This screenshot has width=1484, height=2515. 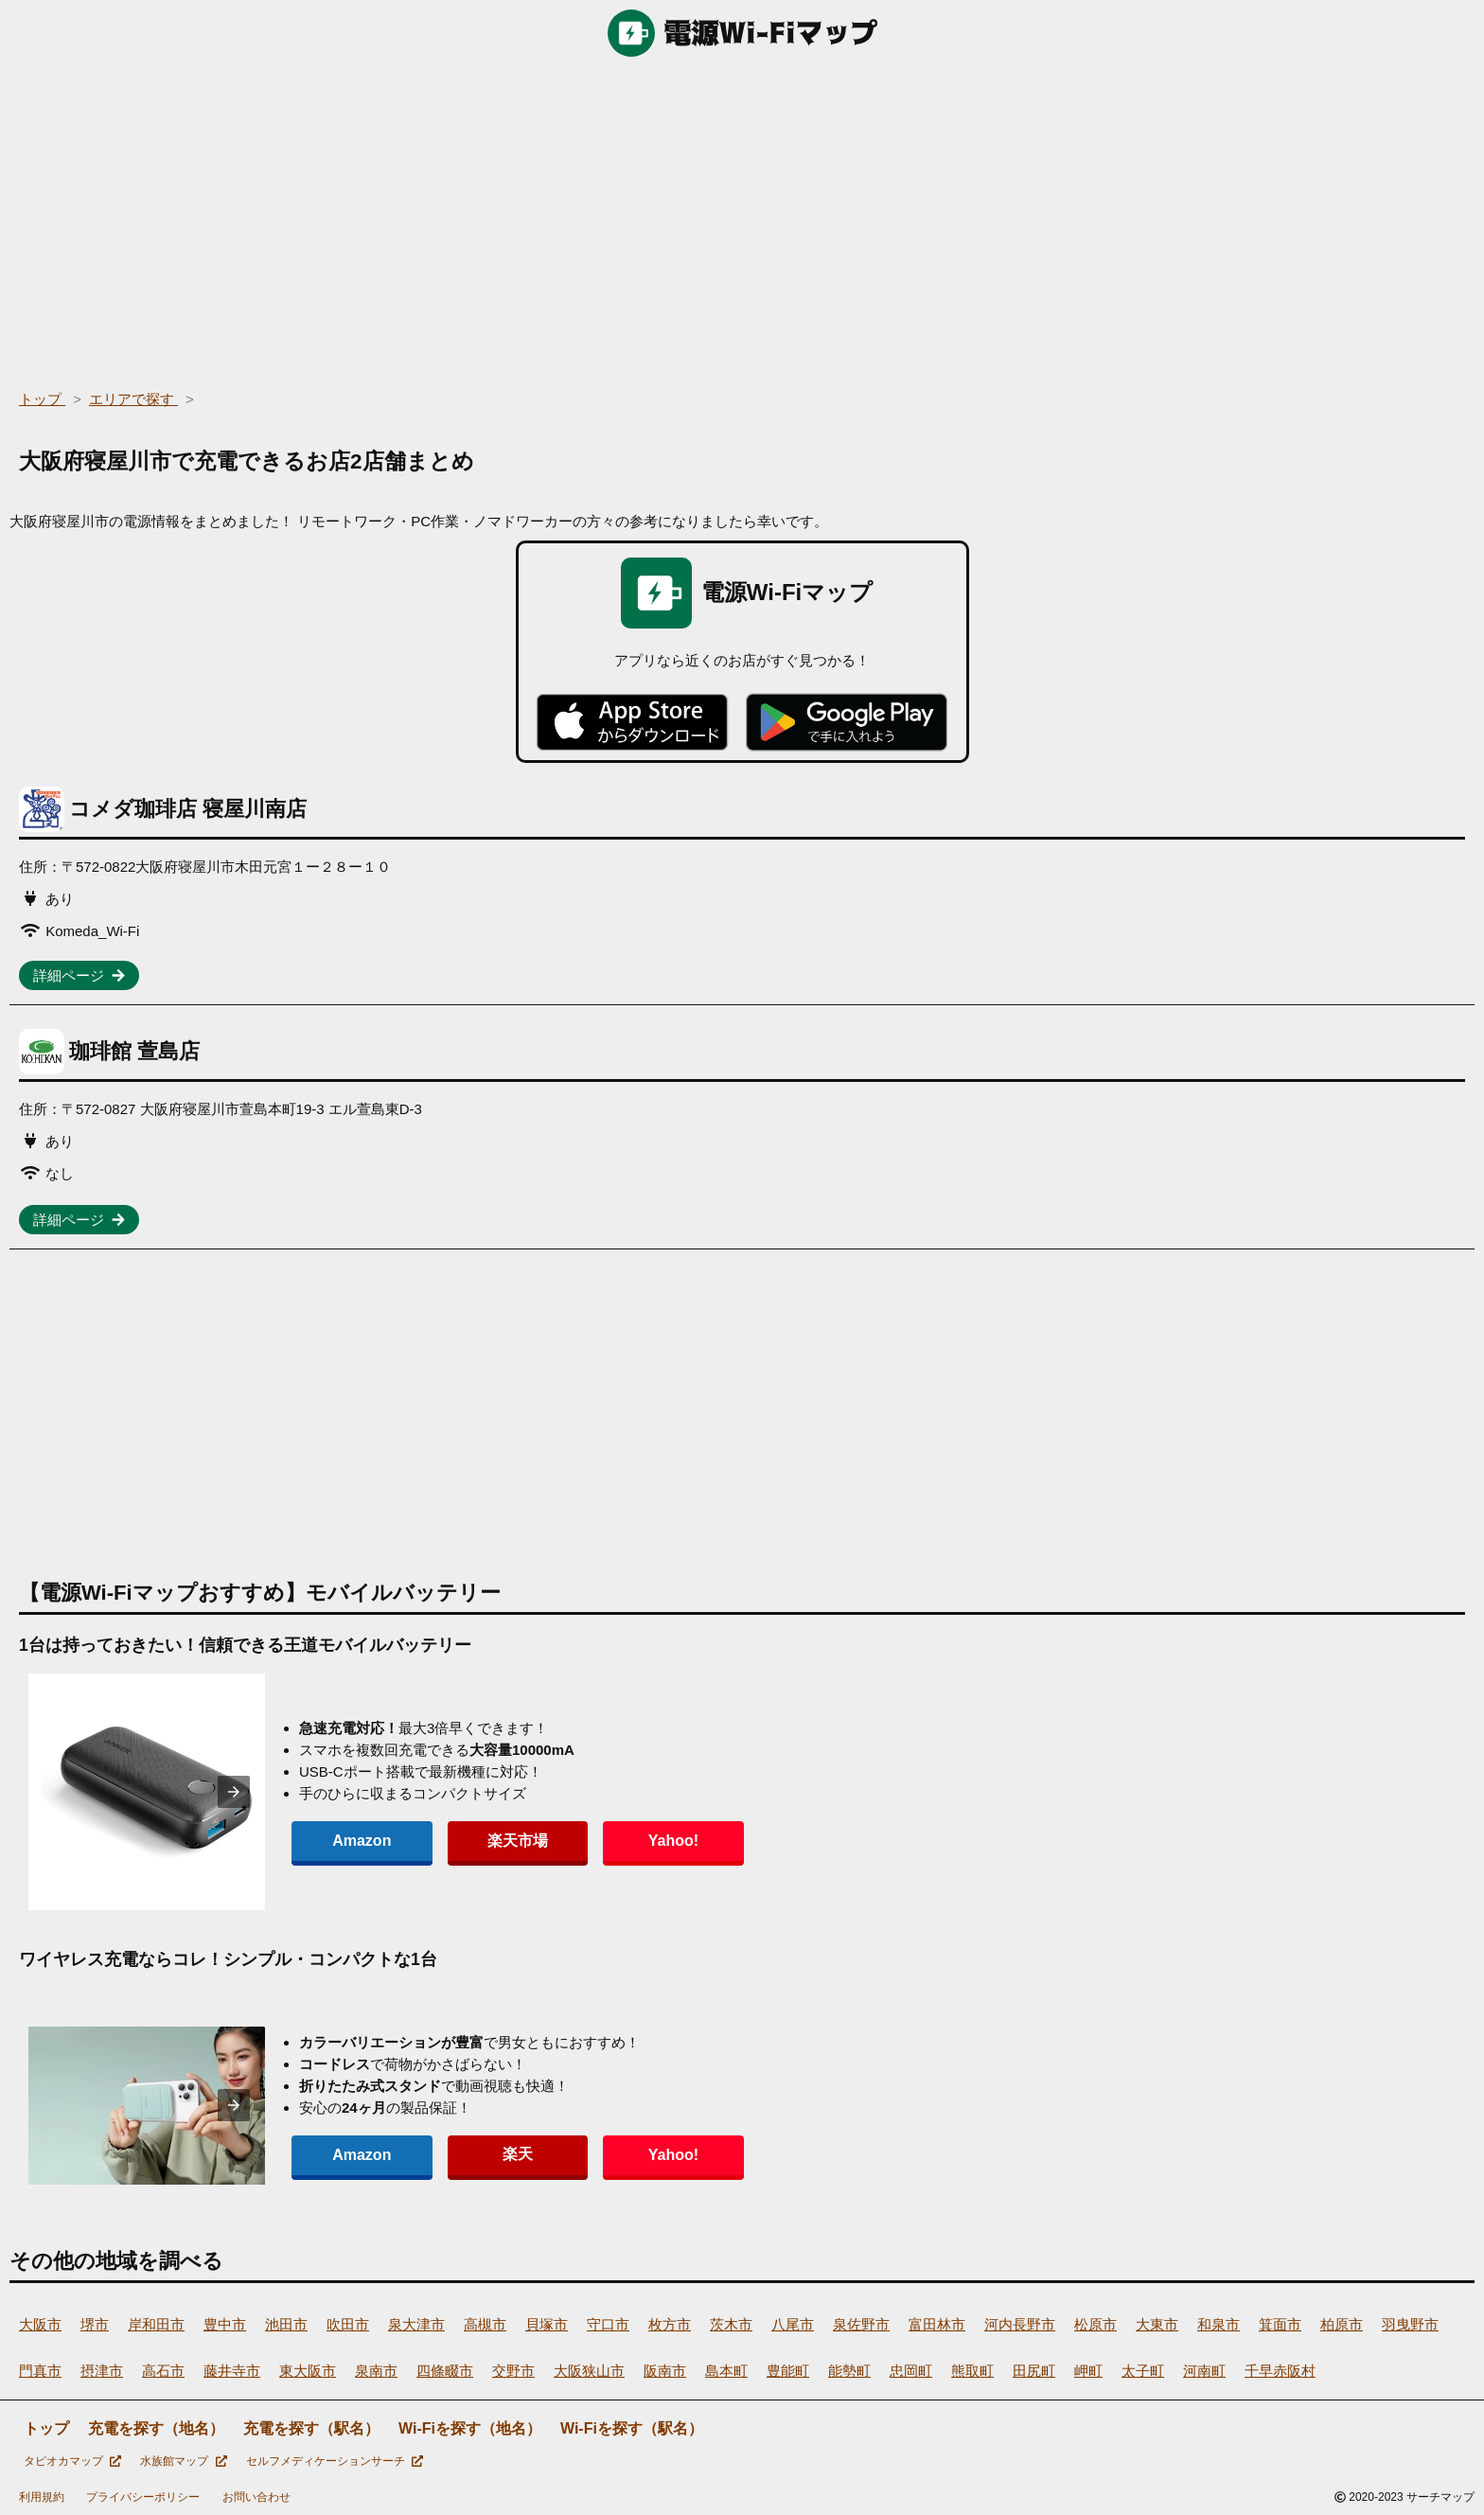 What do you see at coordinates (477, 1841) in the screenshot?
I see `楽天市場` at bounding box center [477, 1841].